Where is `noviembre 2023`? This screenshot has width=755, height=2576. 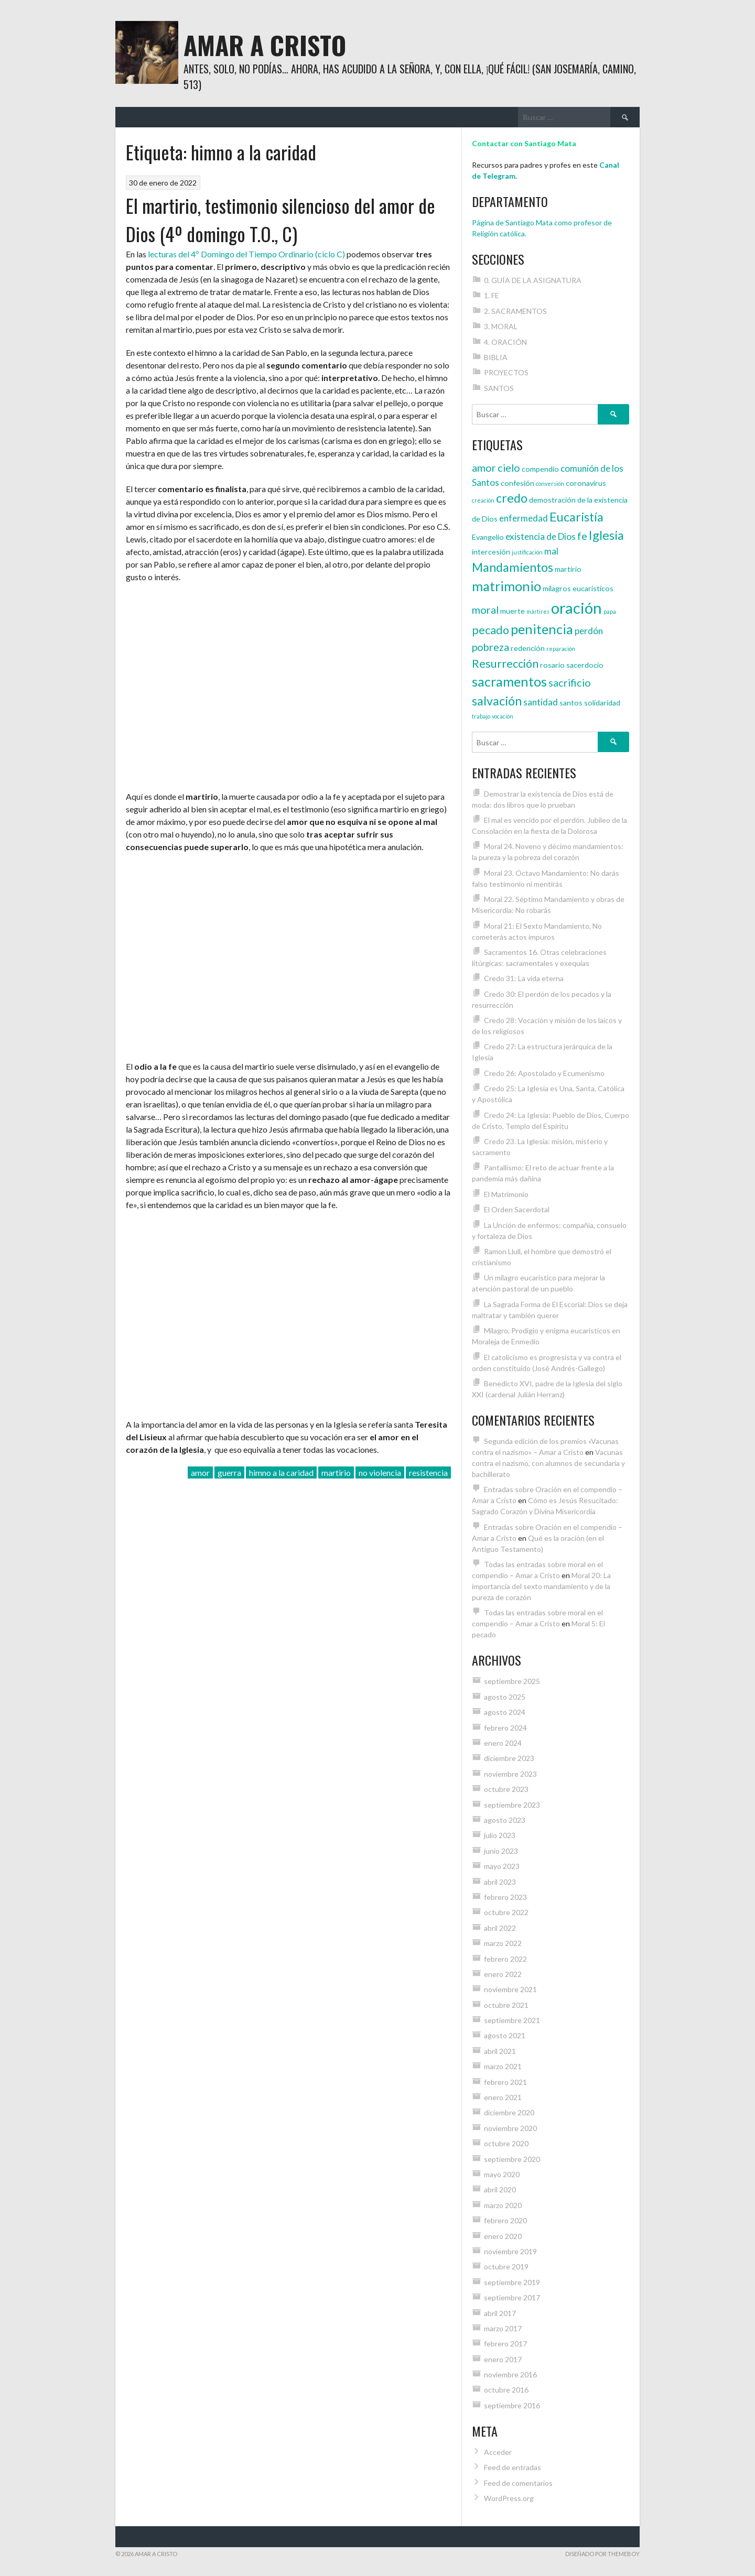
noviembre 2023 is located at coordinates (510, 1773).